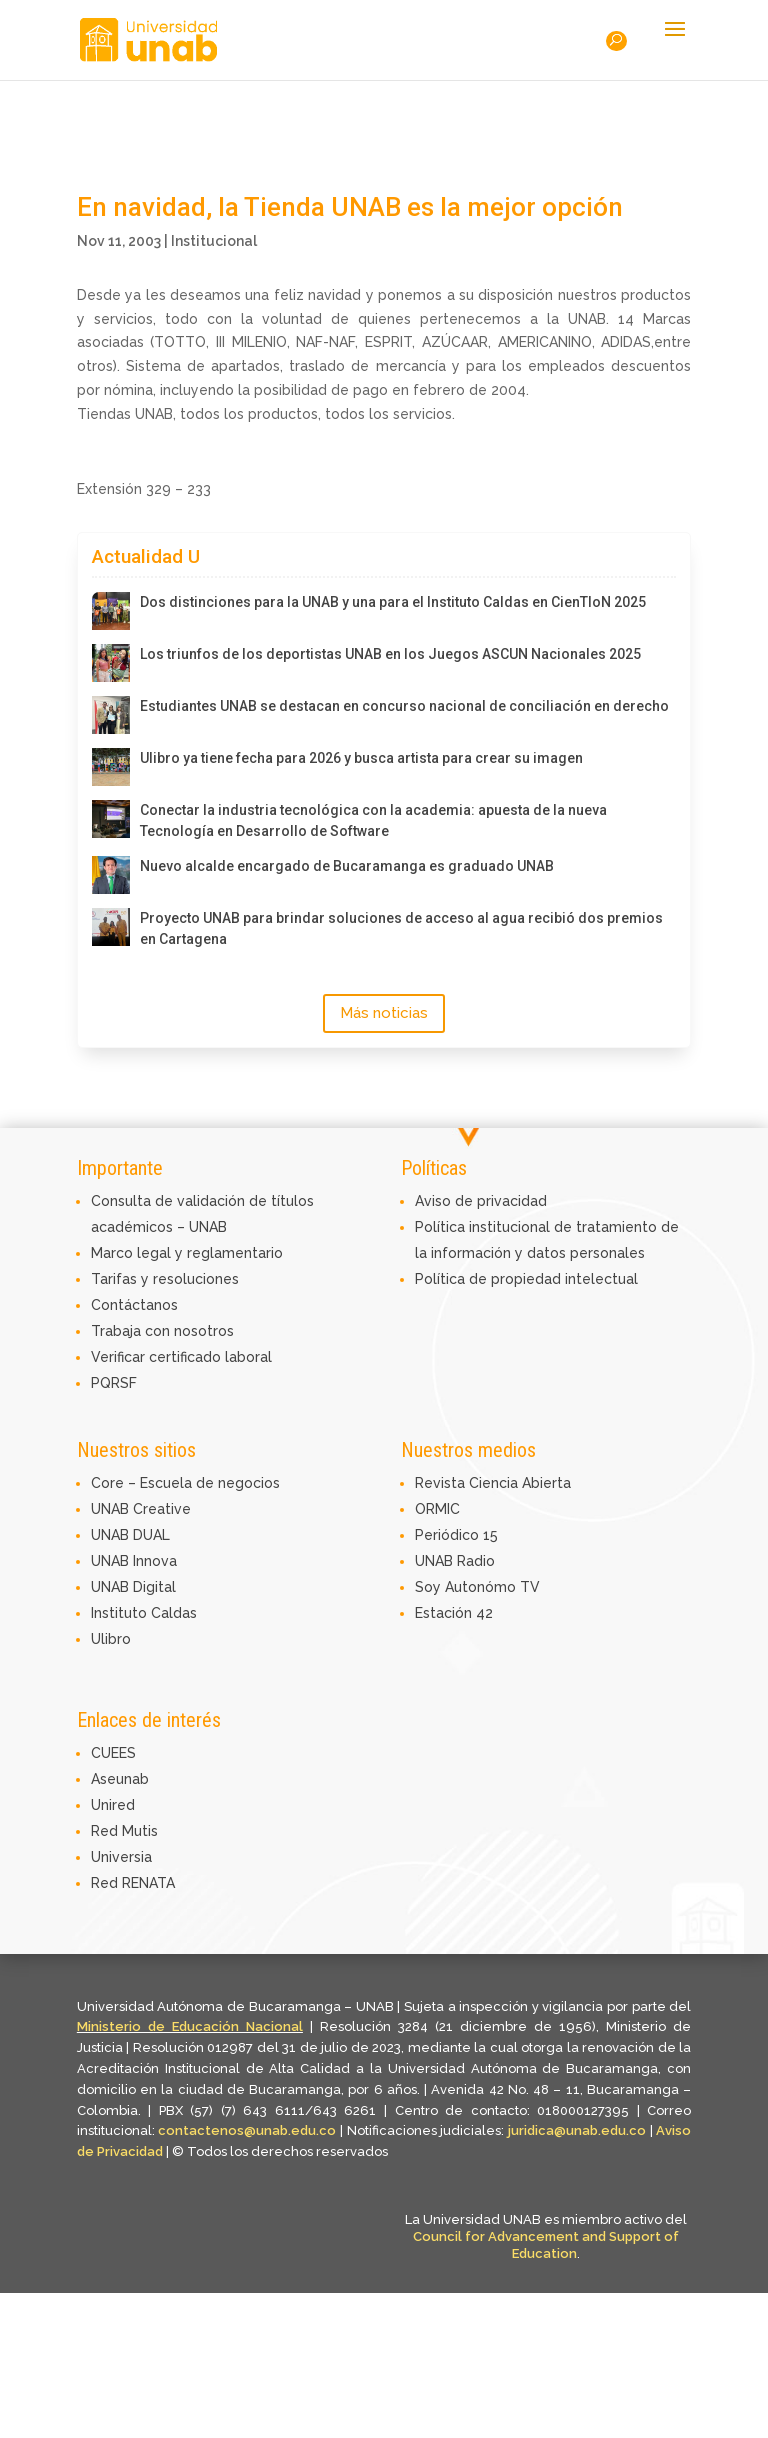 This screenshot has width=768, height=2438. What do you see at coordinates (390, 654) in the screenshot?
I see `Los triunfos de los deportistas UNAB en los Juegos ASCUN Nacionales 2025` at bounding box center [390, 654].